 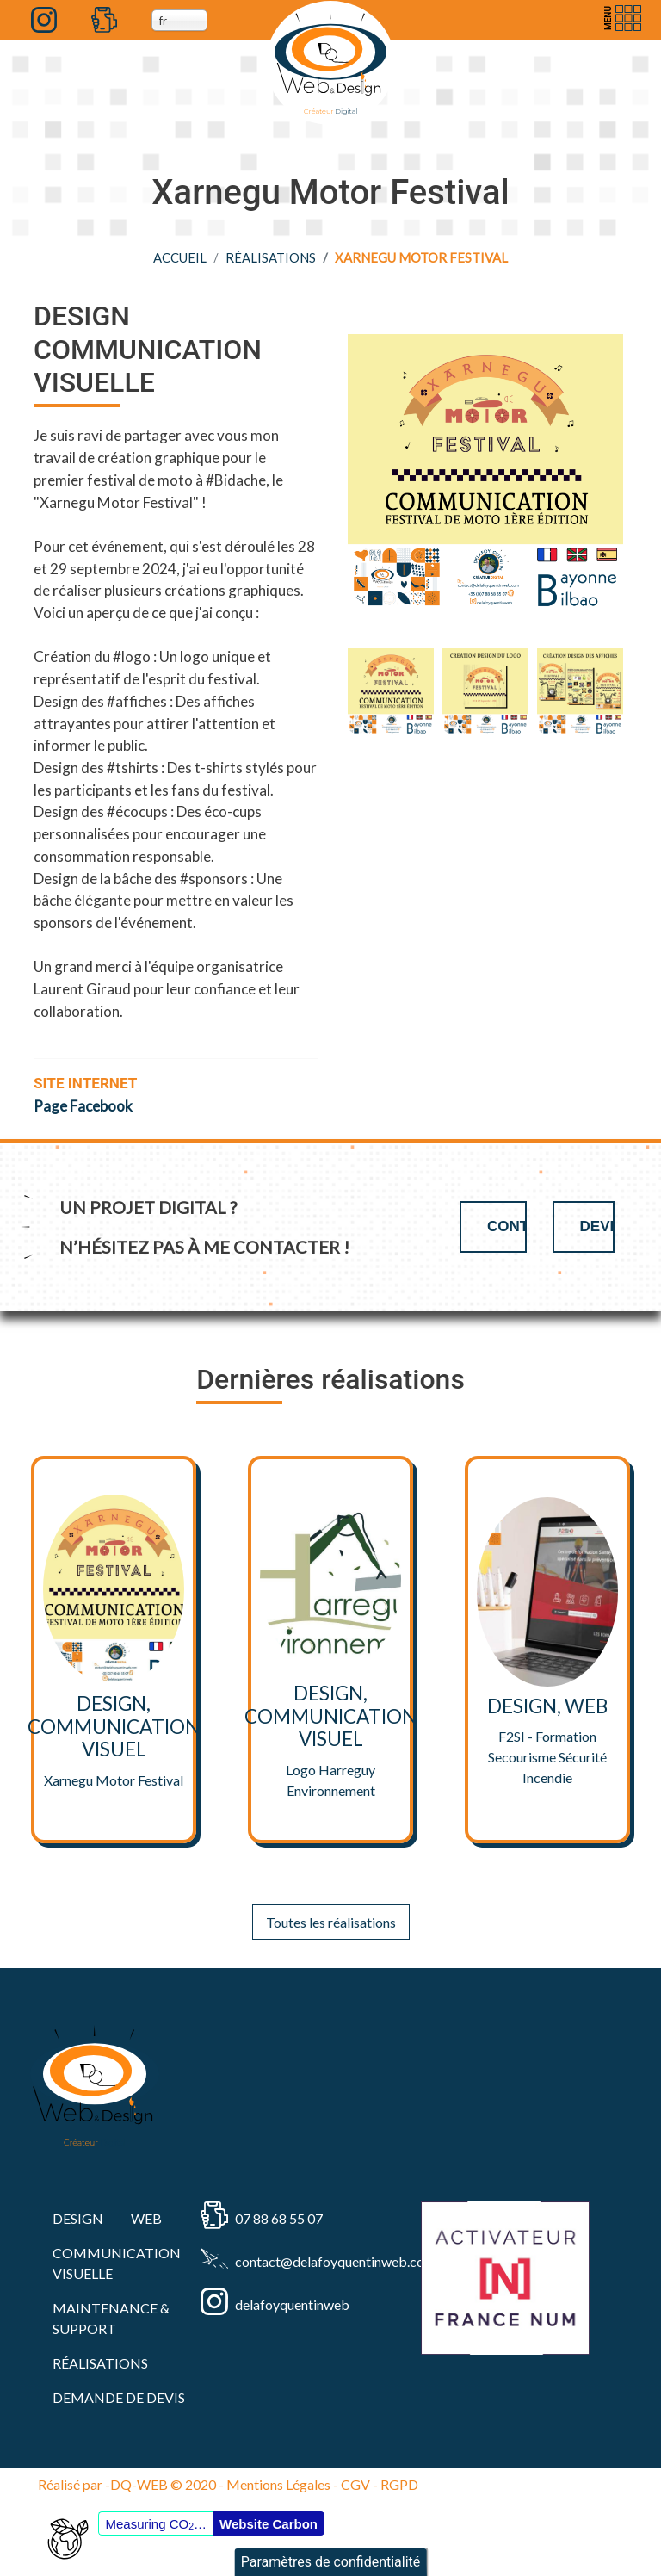 What do you see at coordinates (399, 2484) in the screenshot?
I see `RGPD` at bounding box center [399, 2484].